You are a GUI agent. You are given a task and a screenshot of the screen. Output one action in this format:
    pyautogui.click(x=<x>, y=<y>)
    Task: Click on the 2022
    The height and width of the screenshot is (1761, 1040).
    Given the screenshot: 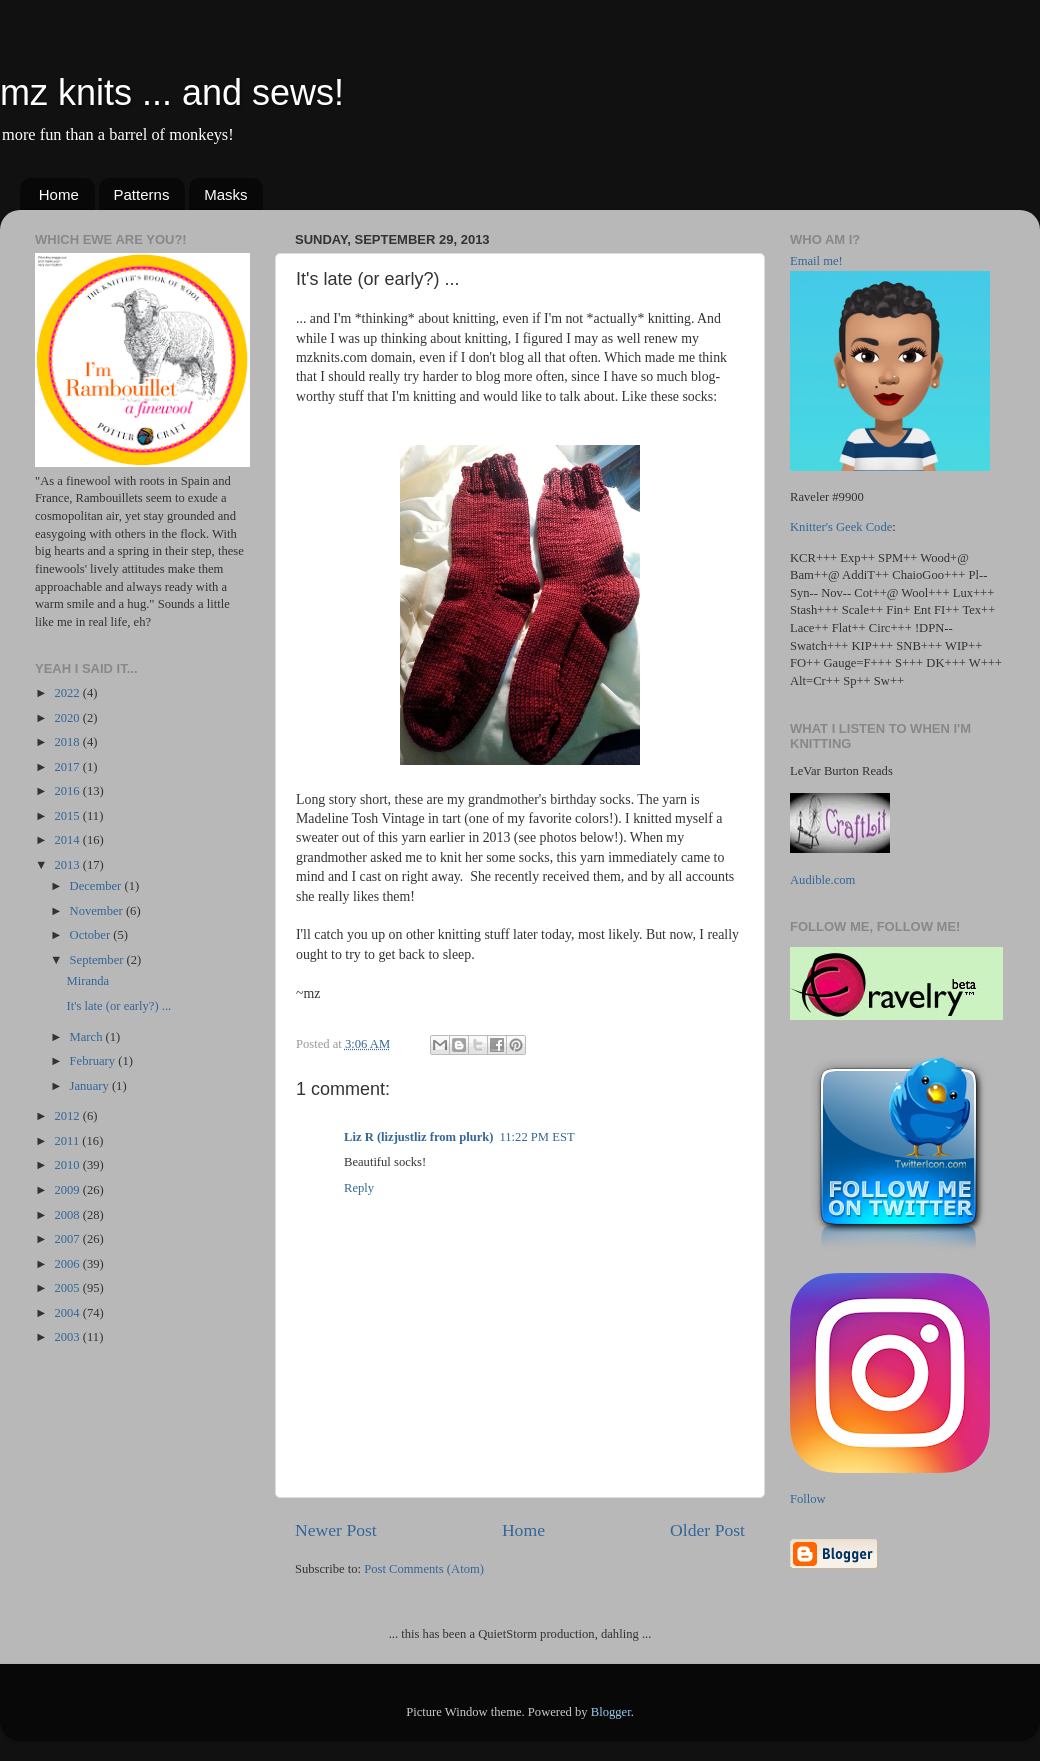 What is the action you would take?
    pyautogui.click(x=68, y=693)
    